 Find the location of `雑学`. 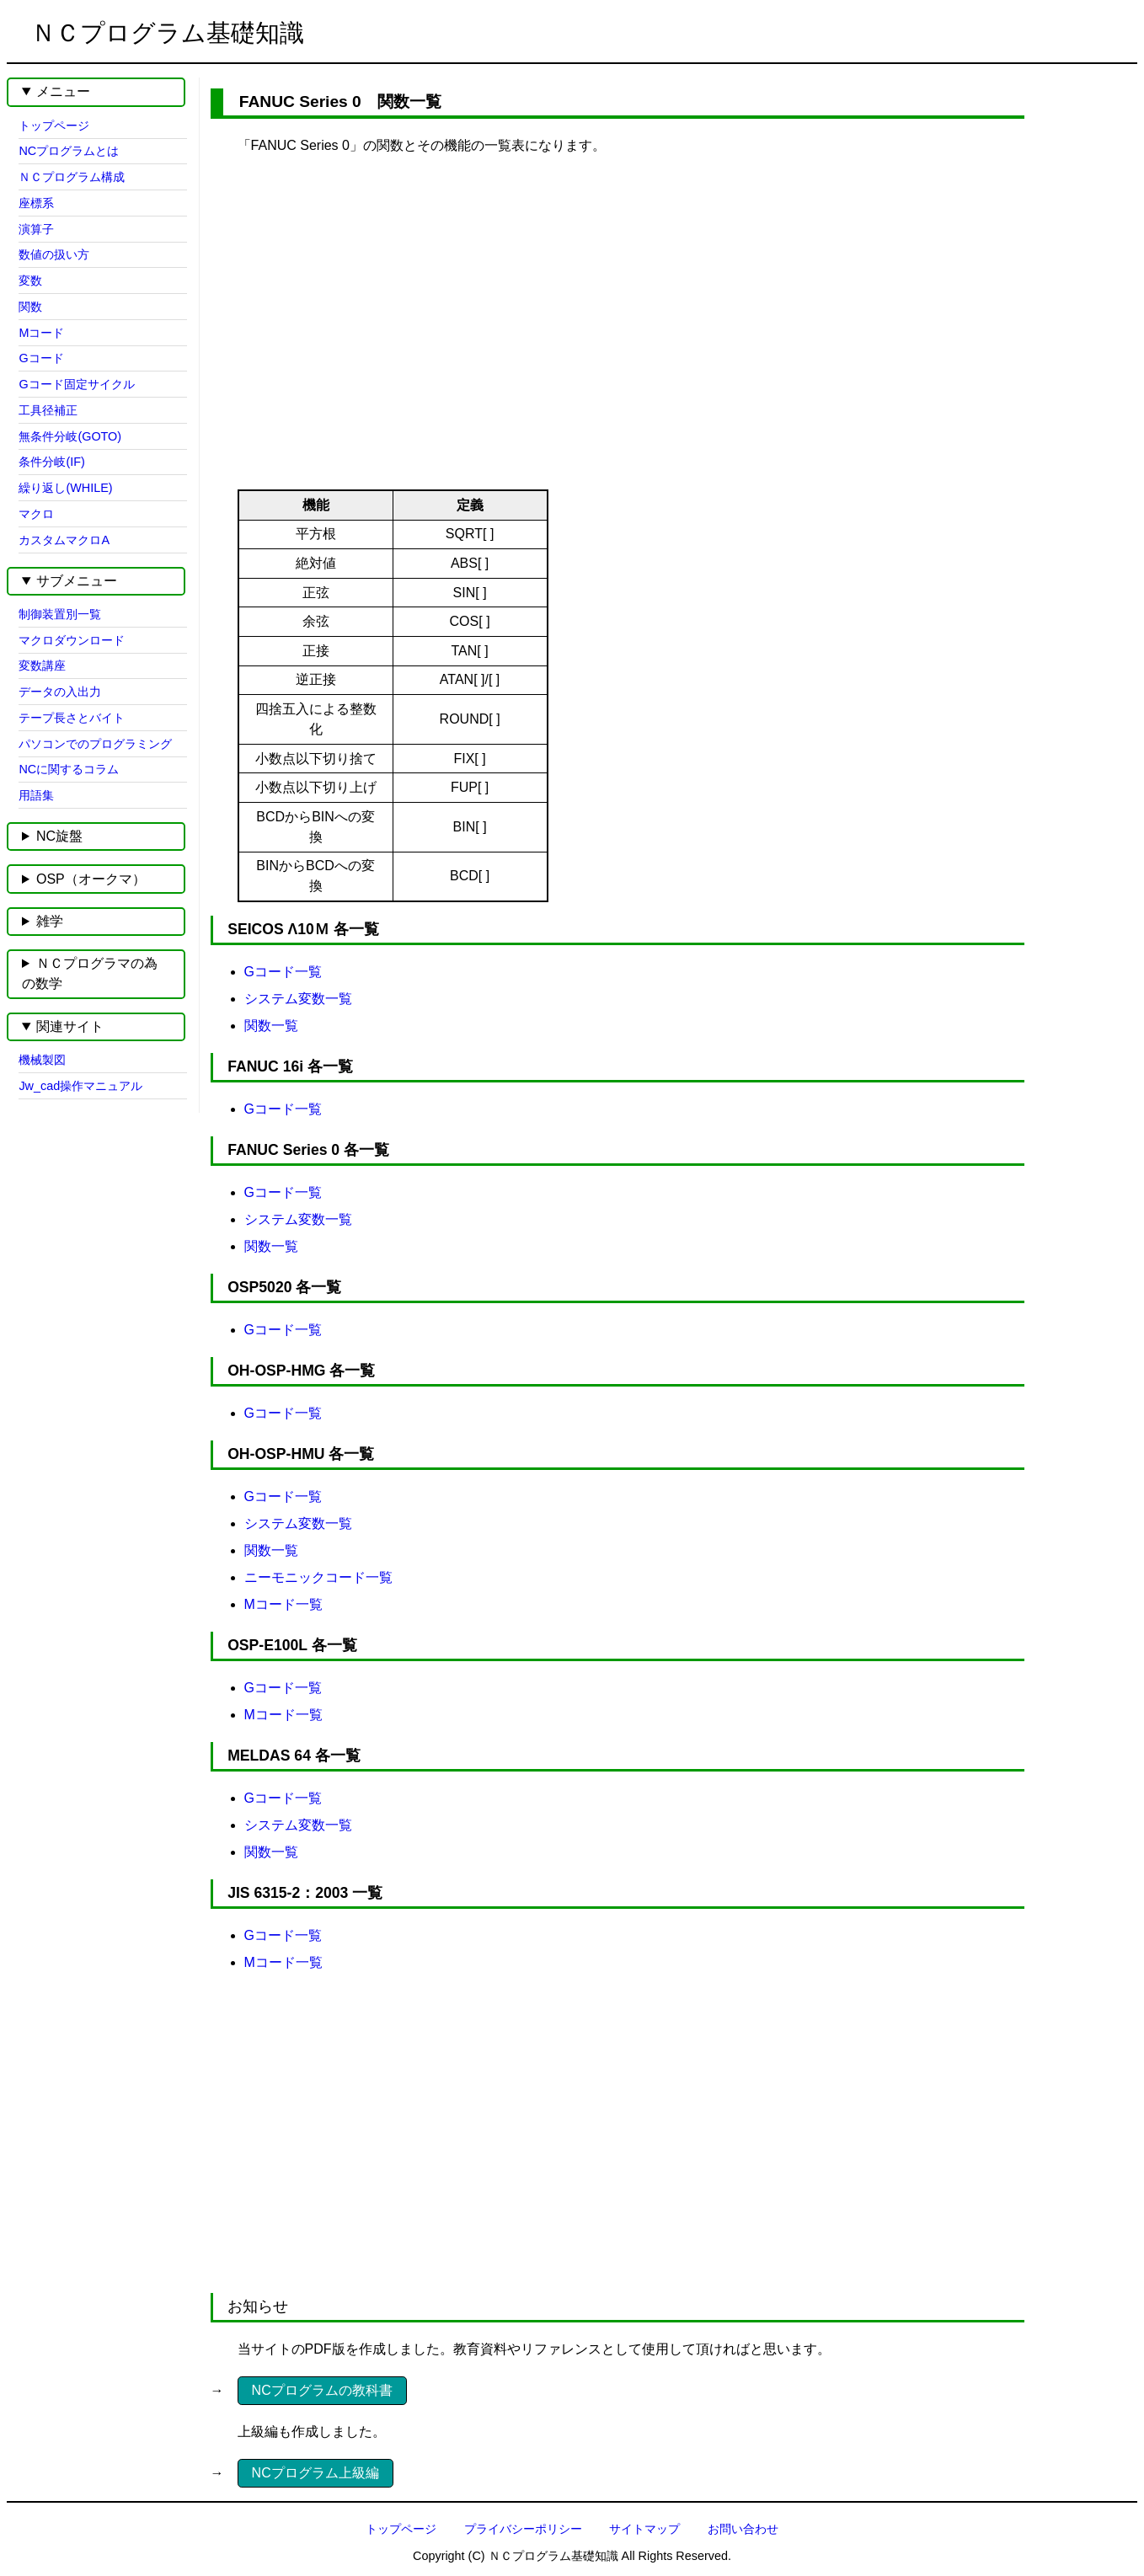

雑学 is located at coordinates (49, 921).